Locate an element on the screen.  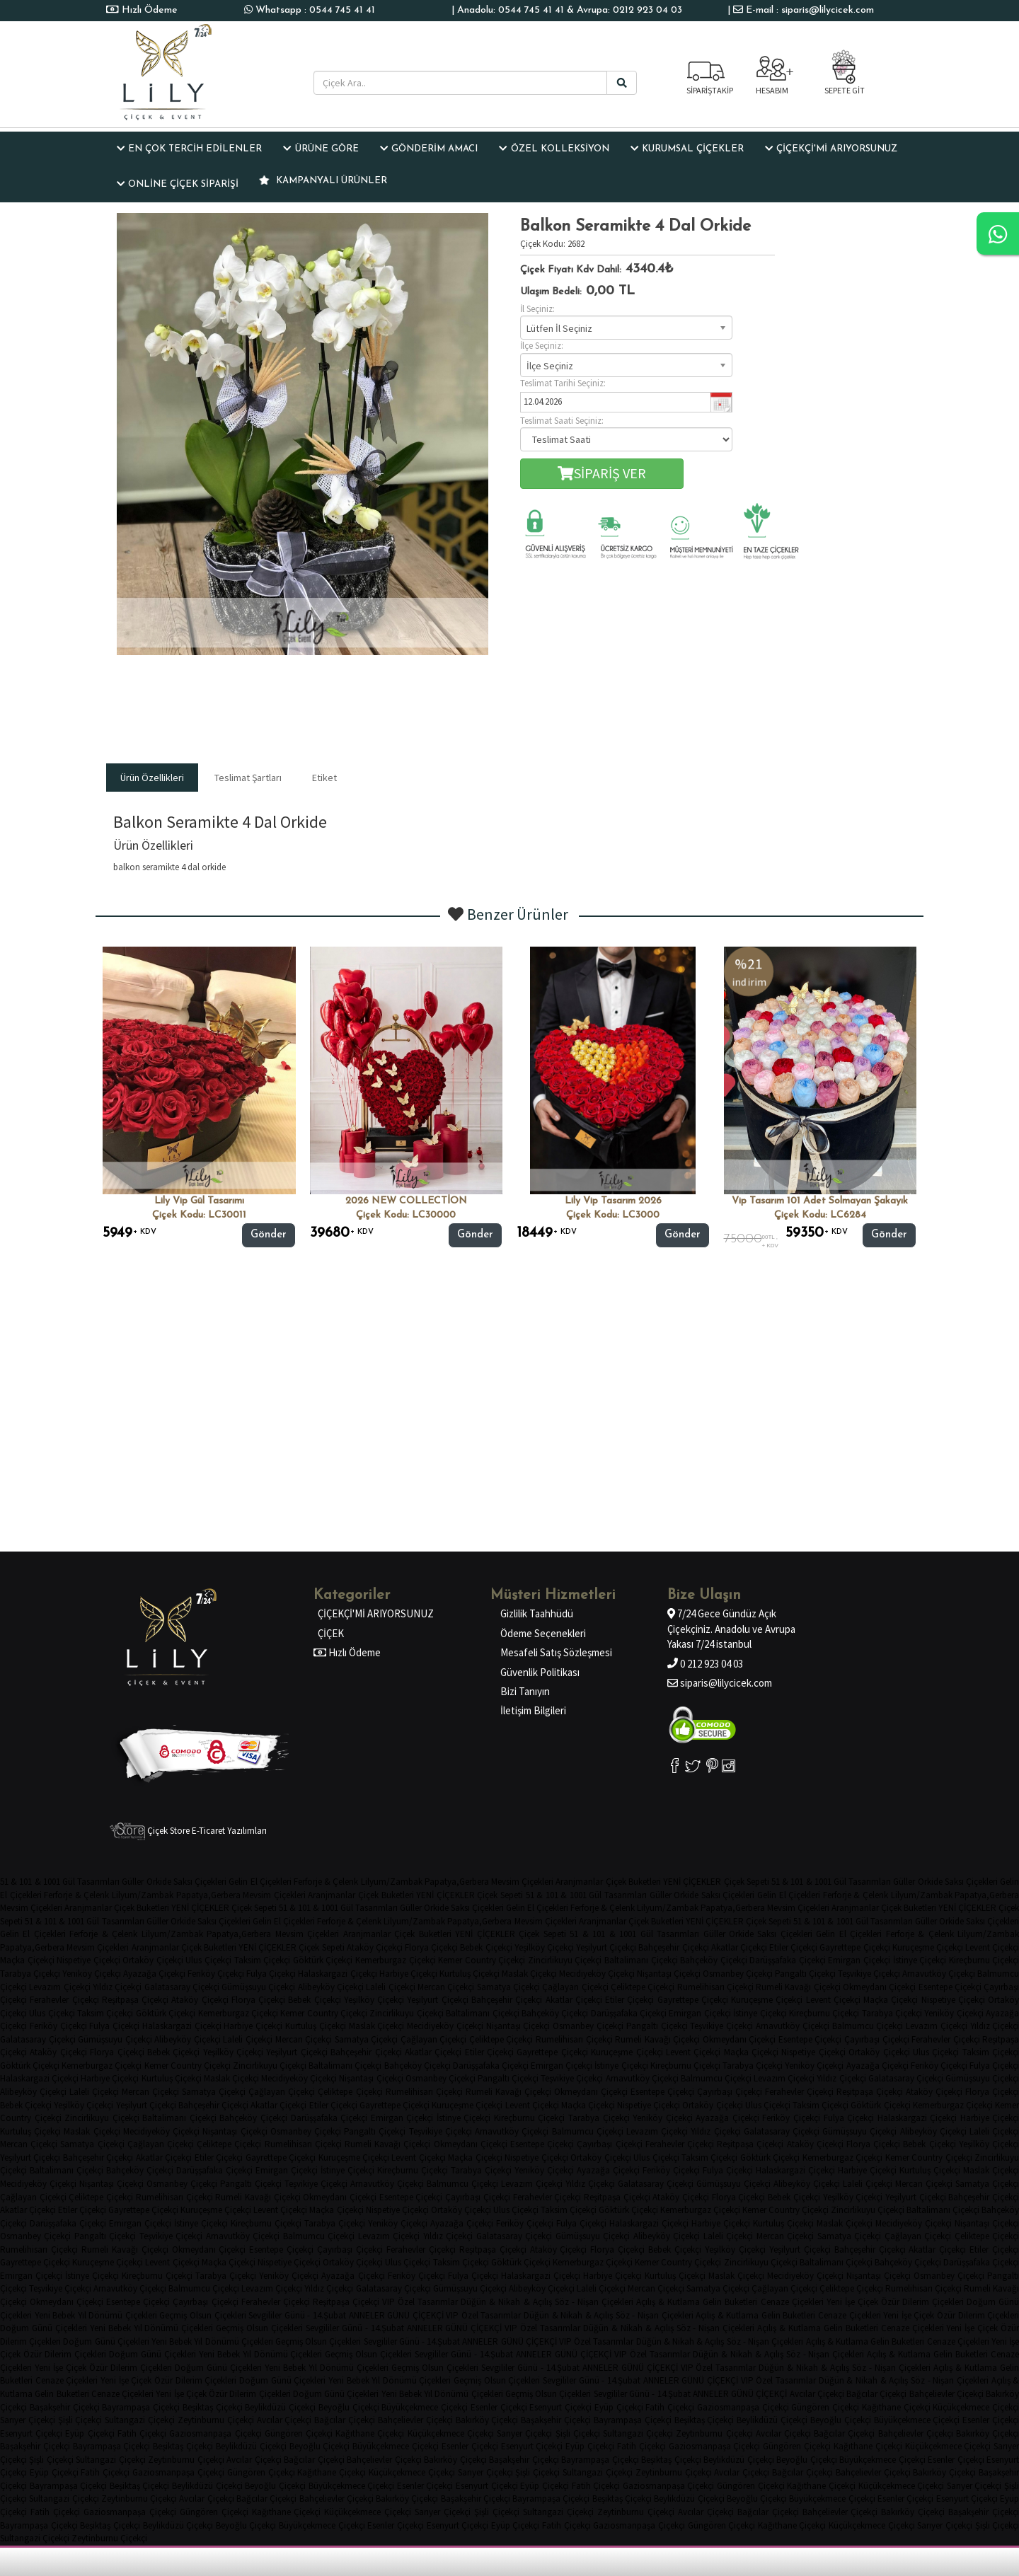
Bahçeşehir Çiçekçi is located at coordinates (673, 1947).